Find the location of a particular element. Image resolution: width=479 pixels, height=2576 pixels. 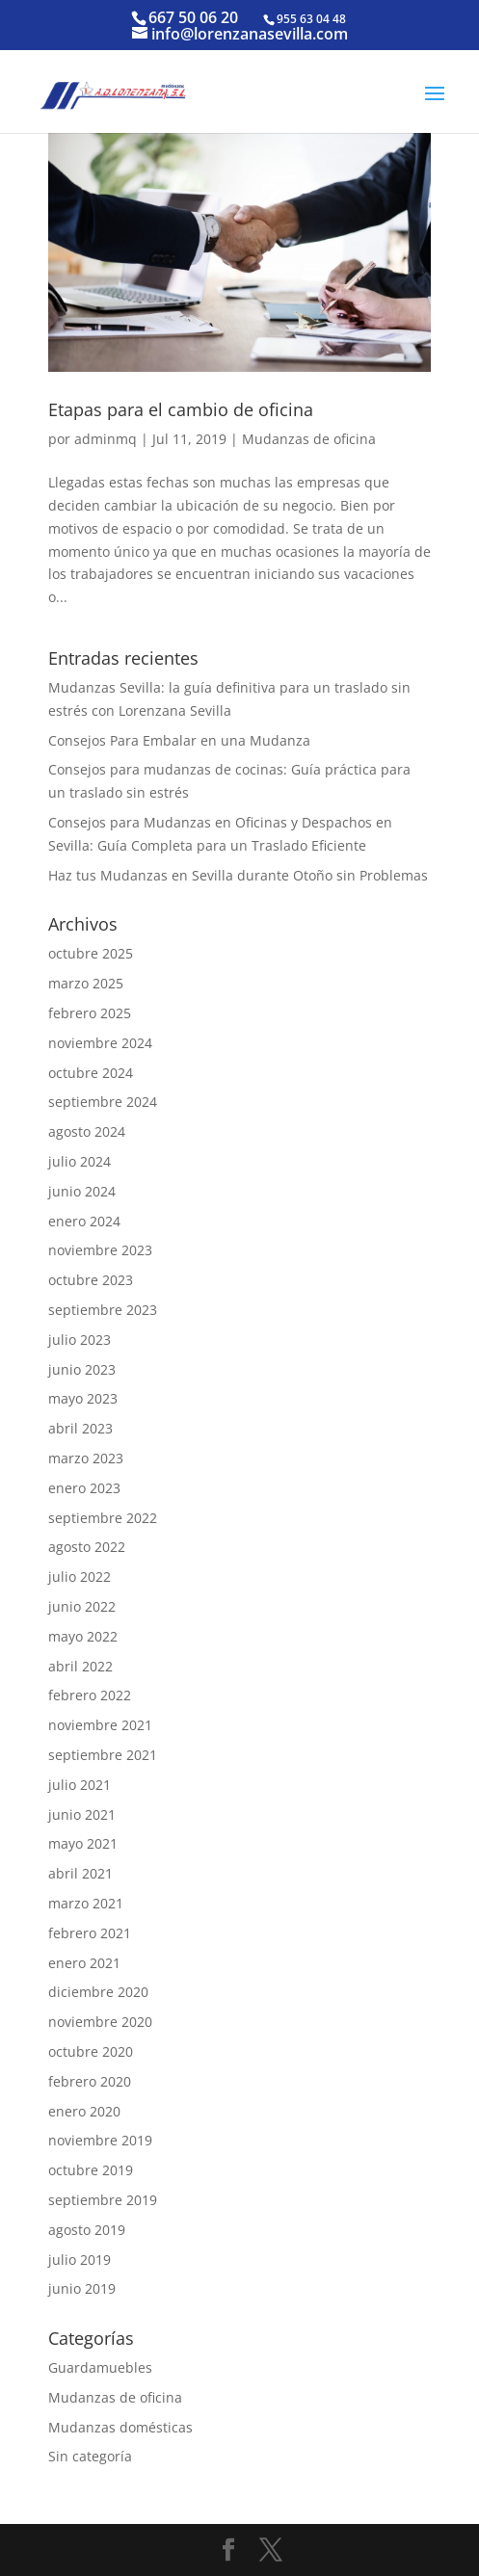

febrero 2022 is located at coordinates (89, 1695).